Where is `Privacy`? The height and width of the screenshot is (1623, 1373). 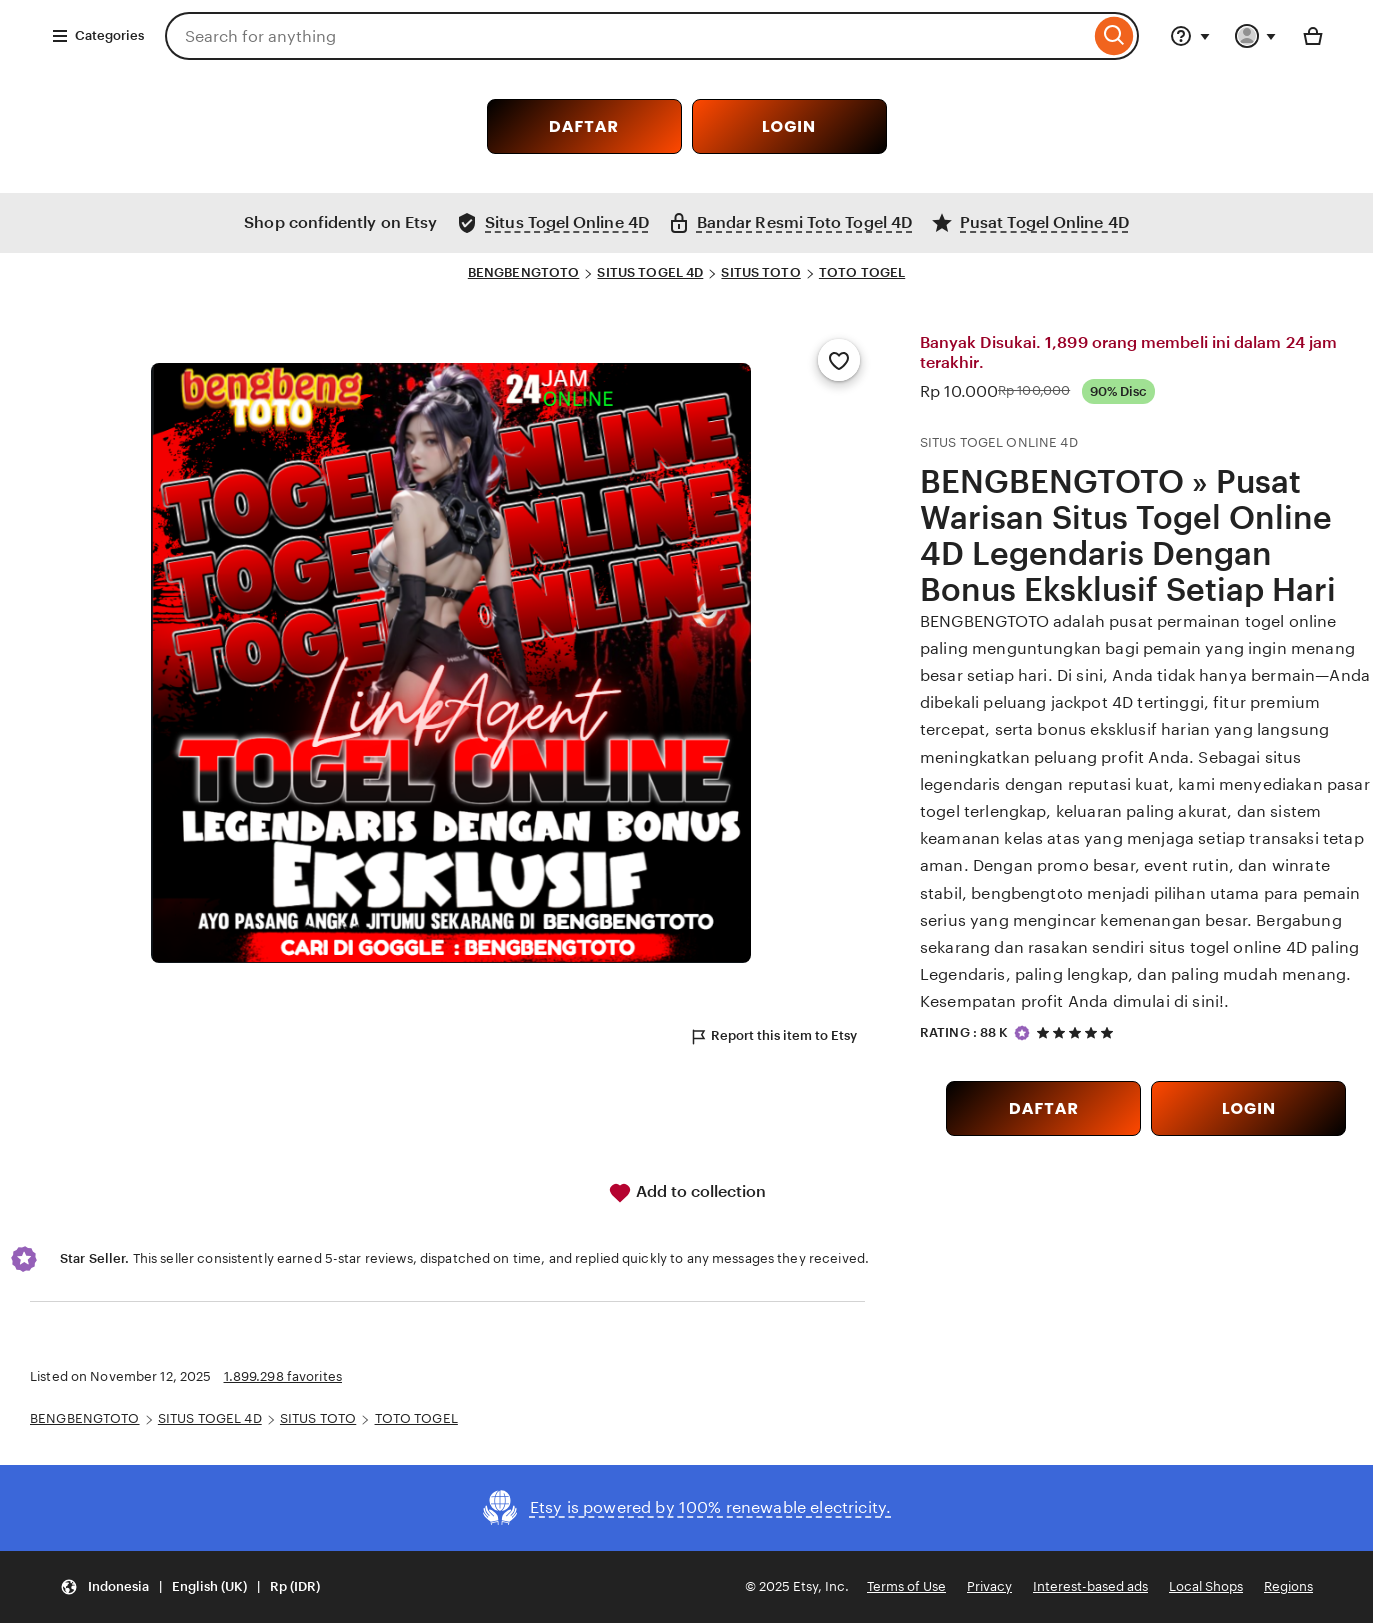 Privacy is located at coordinates (989, 1586).